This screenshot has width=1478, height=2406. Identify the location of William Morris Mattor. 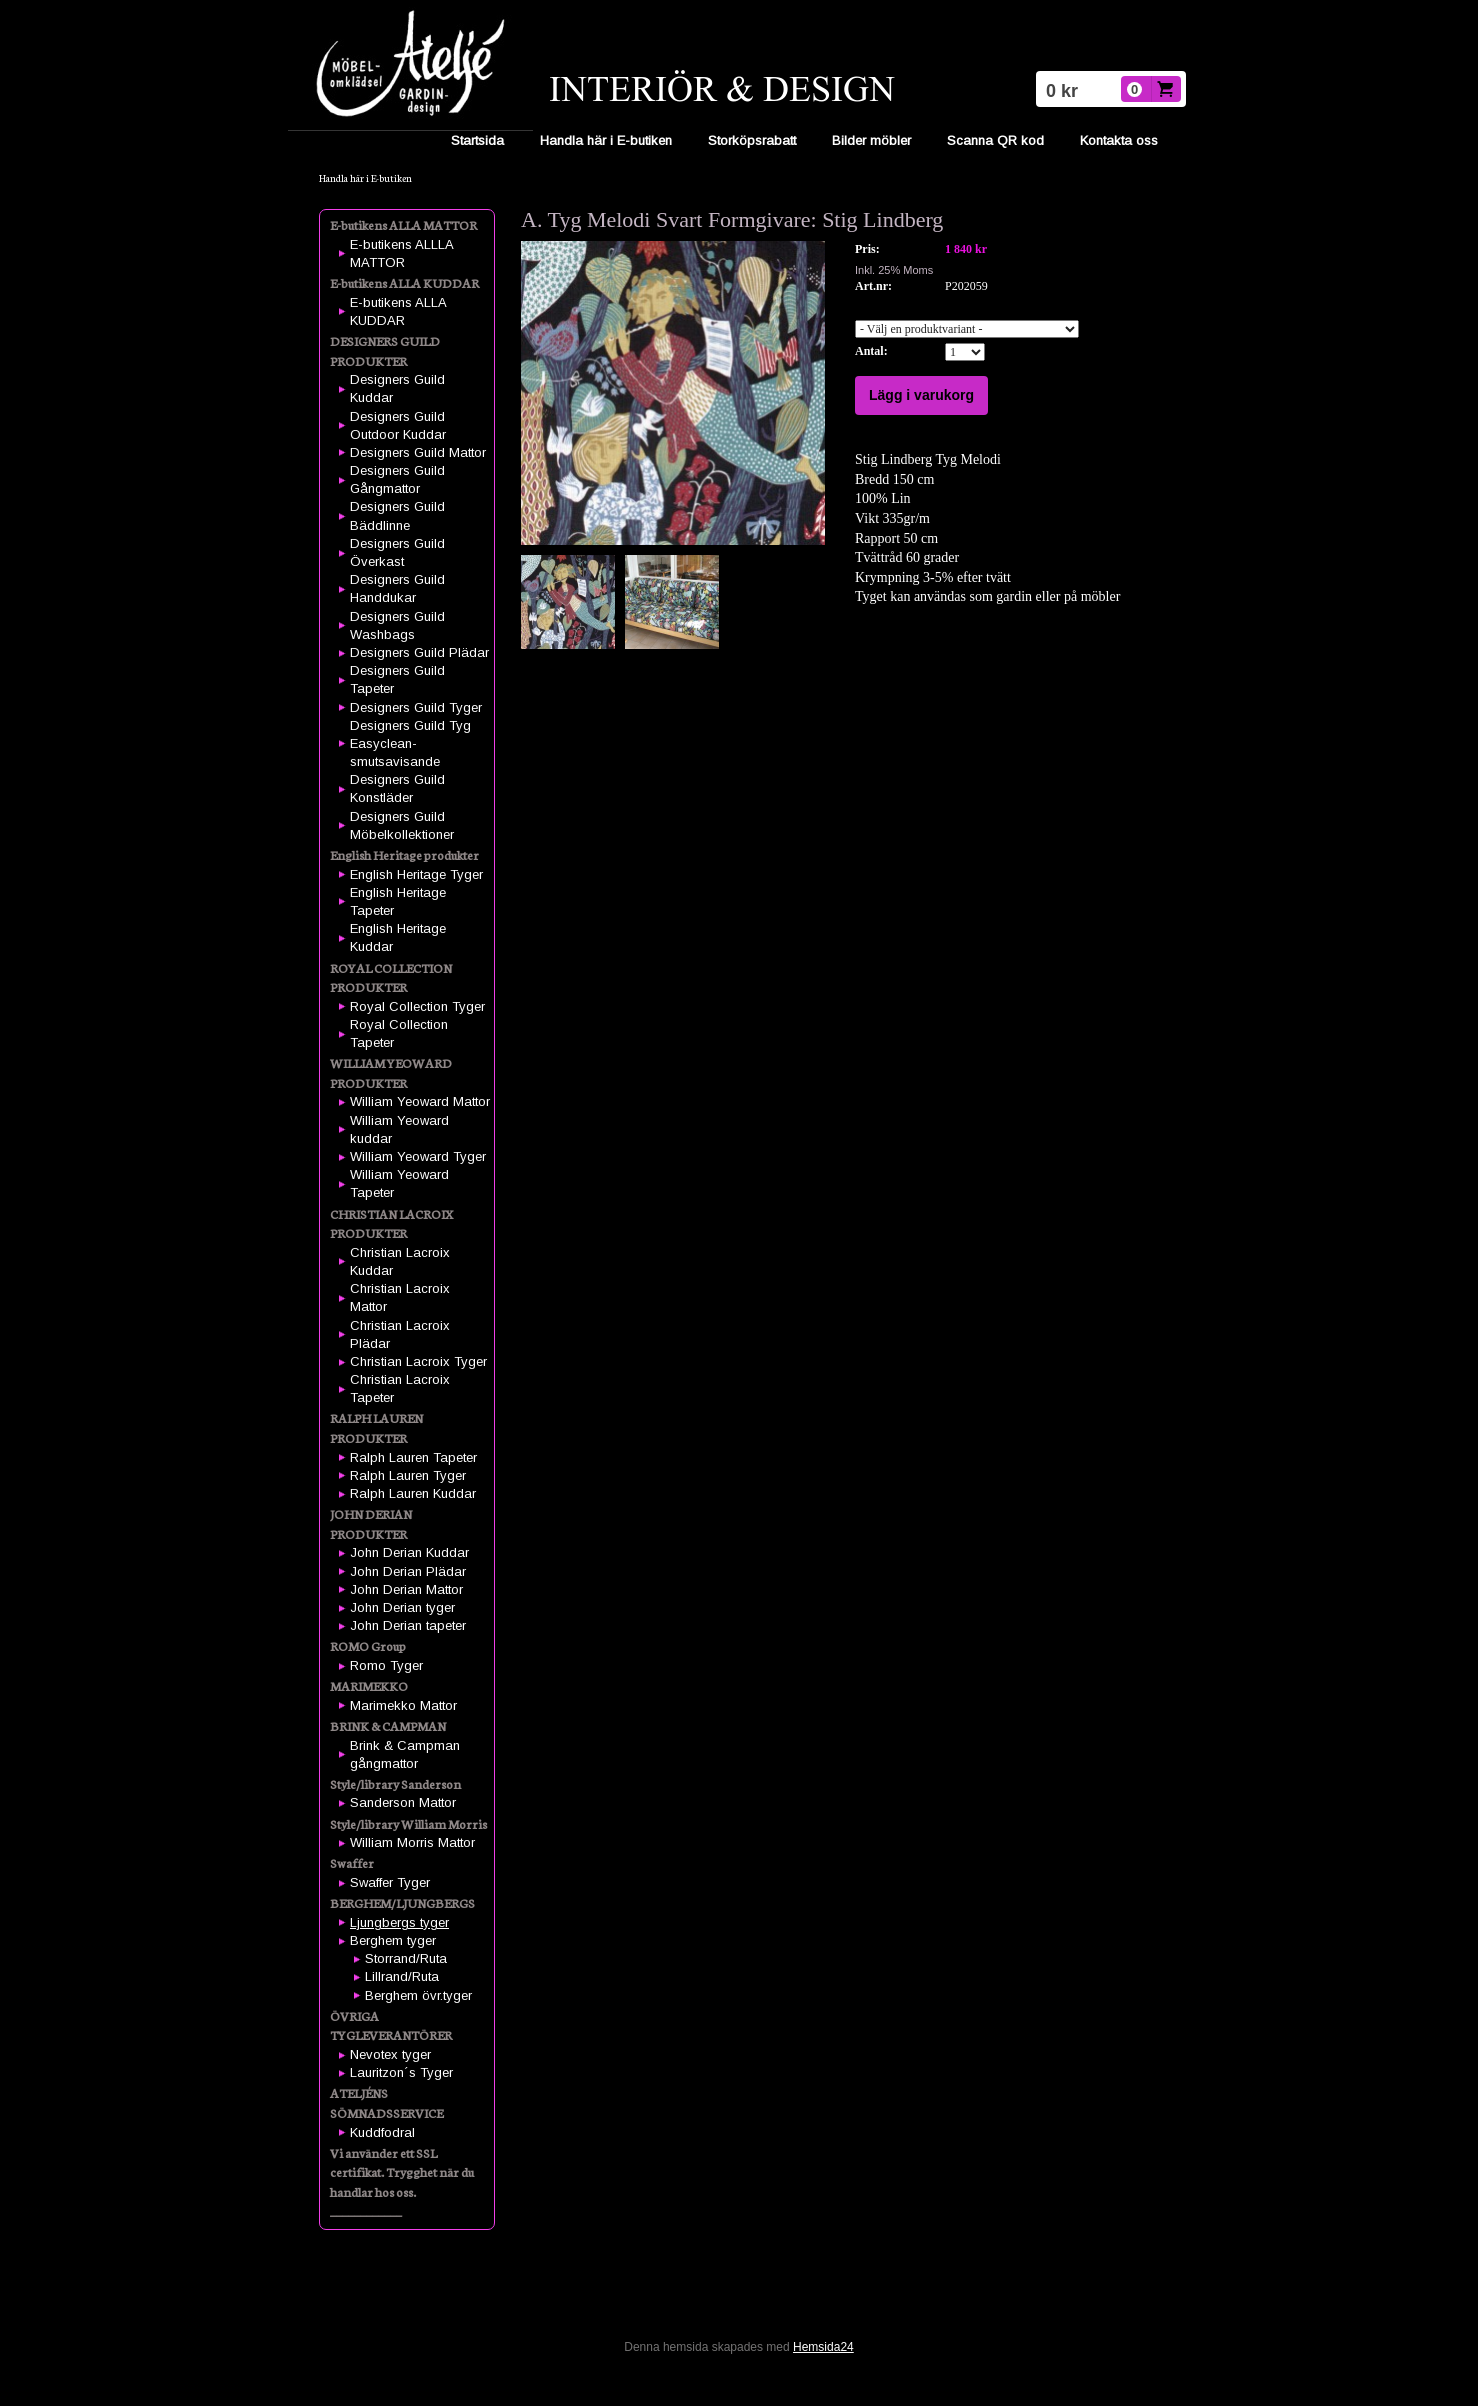
(412, 1842).